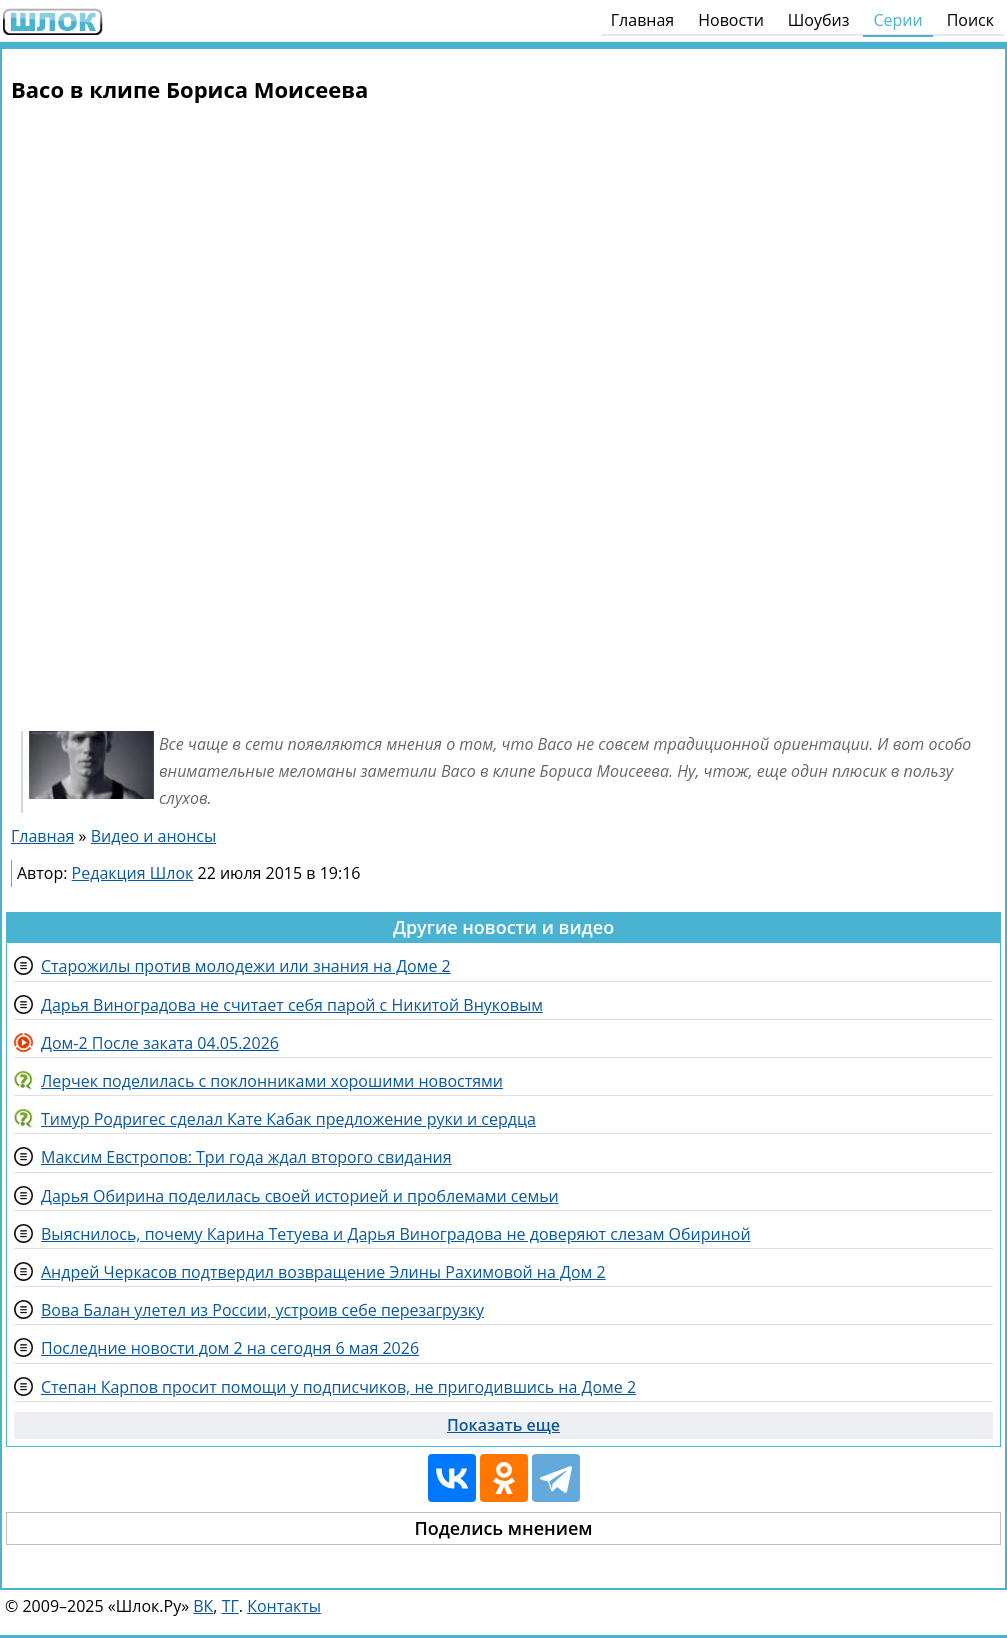  What do you see at coordinates (970, 20) in the screenshot?
I see `Поиск` at bounding box center [970, 20].